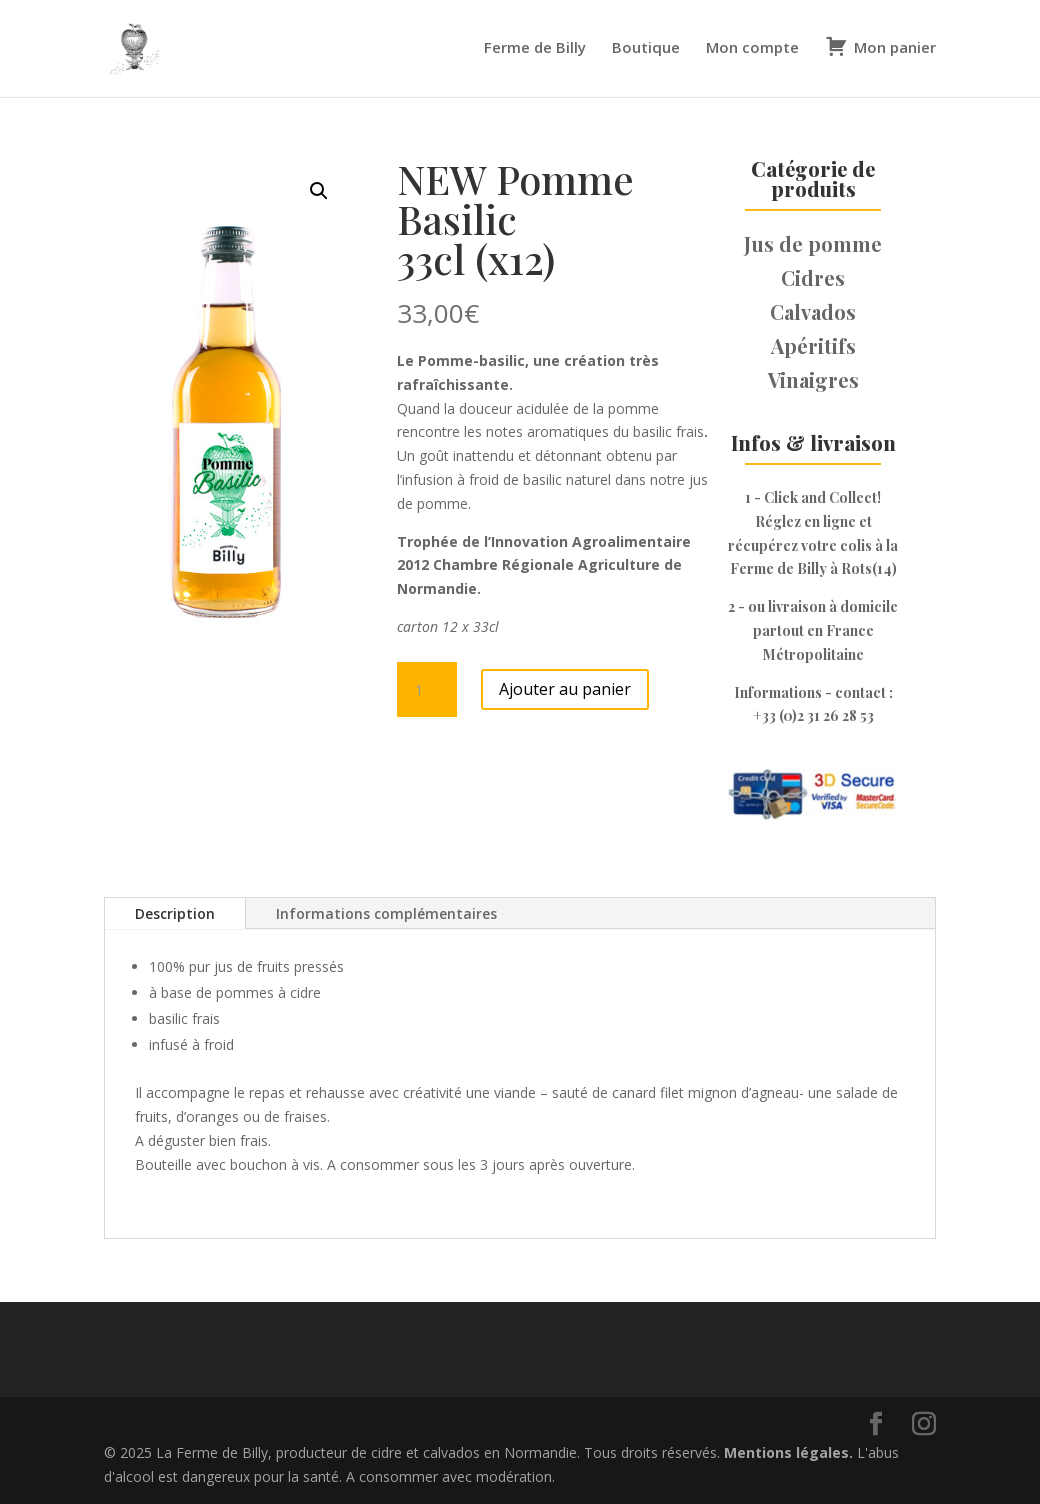 The width and height of the screenshot is (1040, 1504). Describe the element at coordinates (813, 277) in the screenshot. I see `Cidres` at that location.